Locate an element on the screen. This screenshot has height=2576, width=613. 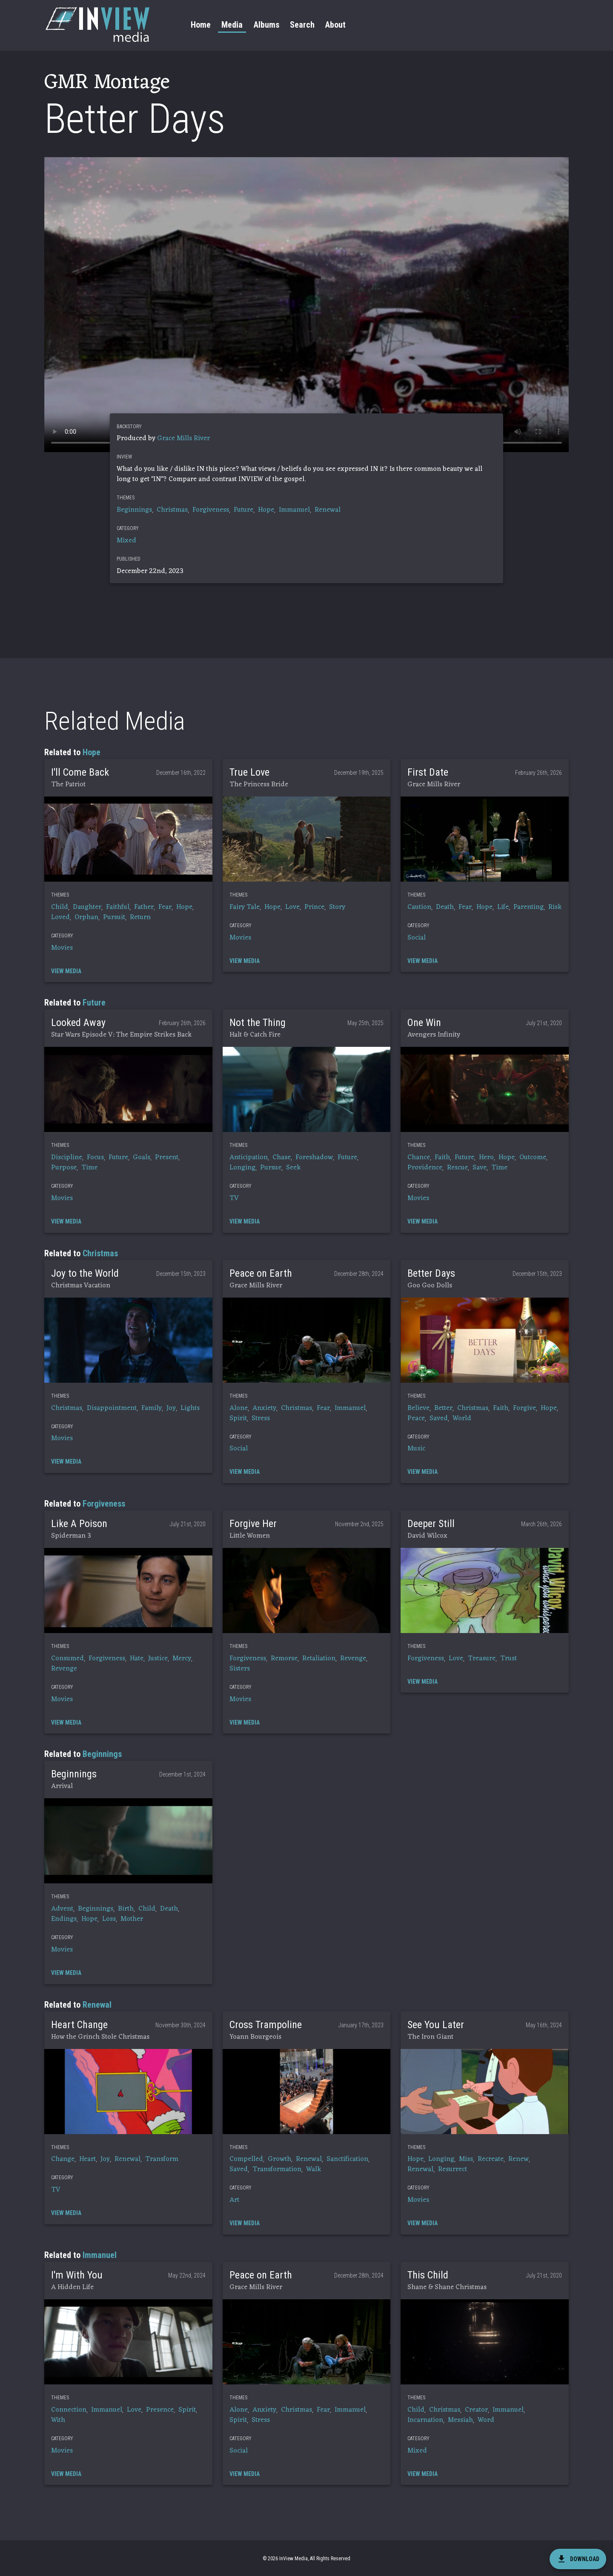
Joy is located at coordinates (171, 1408).